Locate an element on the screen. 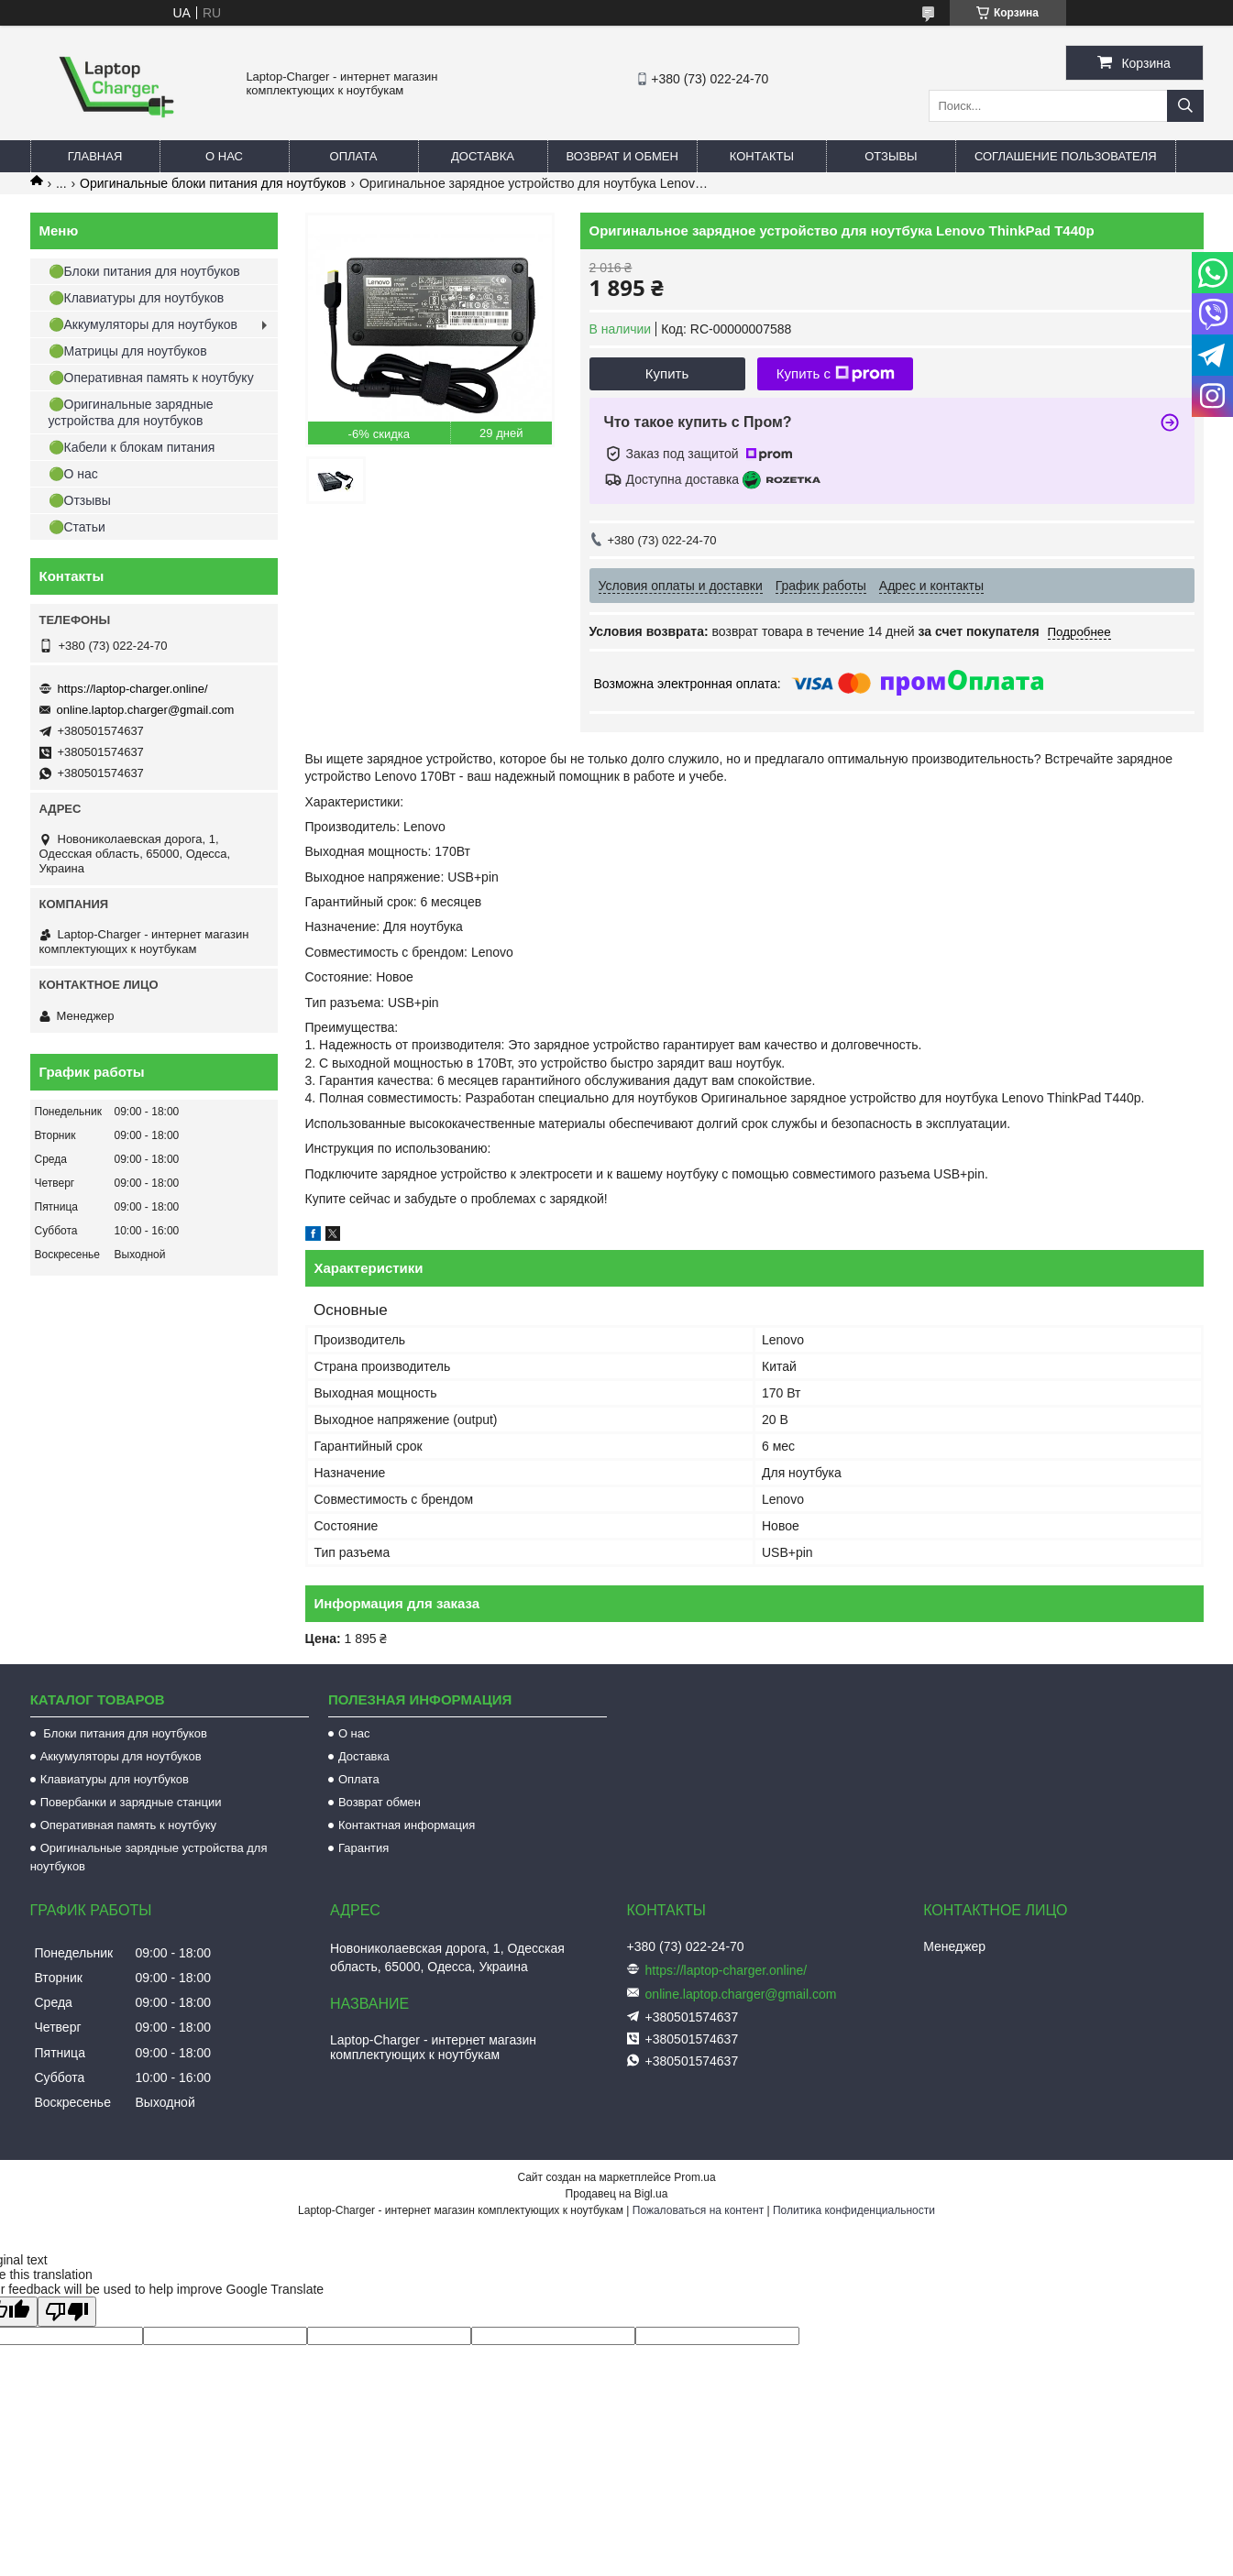 This screenshot has height=2576, width=1233. 🟢Оригинальные зарядные устройства для ноутбуков is located at coordinates (131, 412).